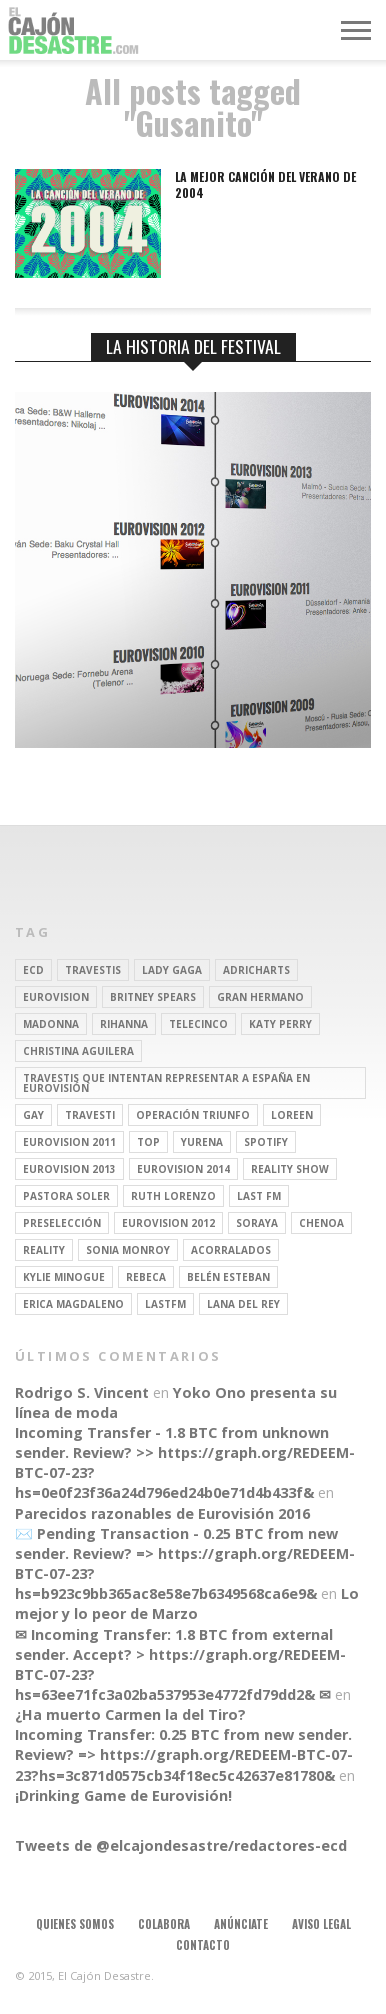 This screenshot has width=386, height=2014. I want to click on ¡Drinking Game de Eurovisión!, so click(123, 1795).